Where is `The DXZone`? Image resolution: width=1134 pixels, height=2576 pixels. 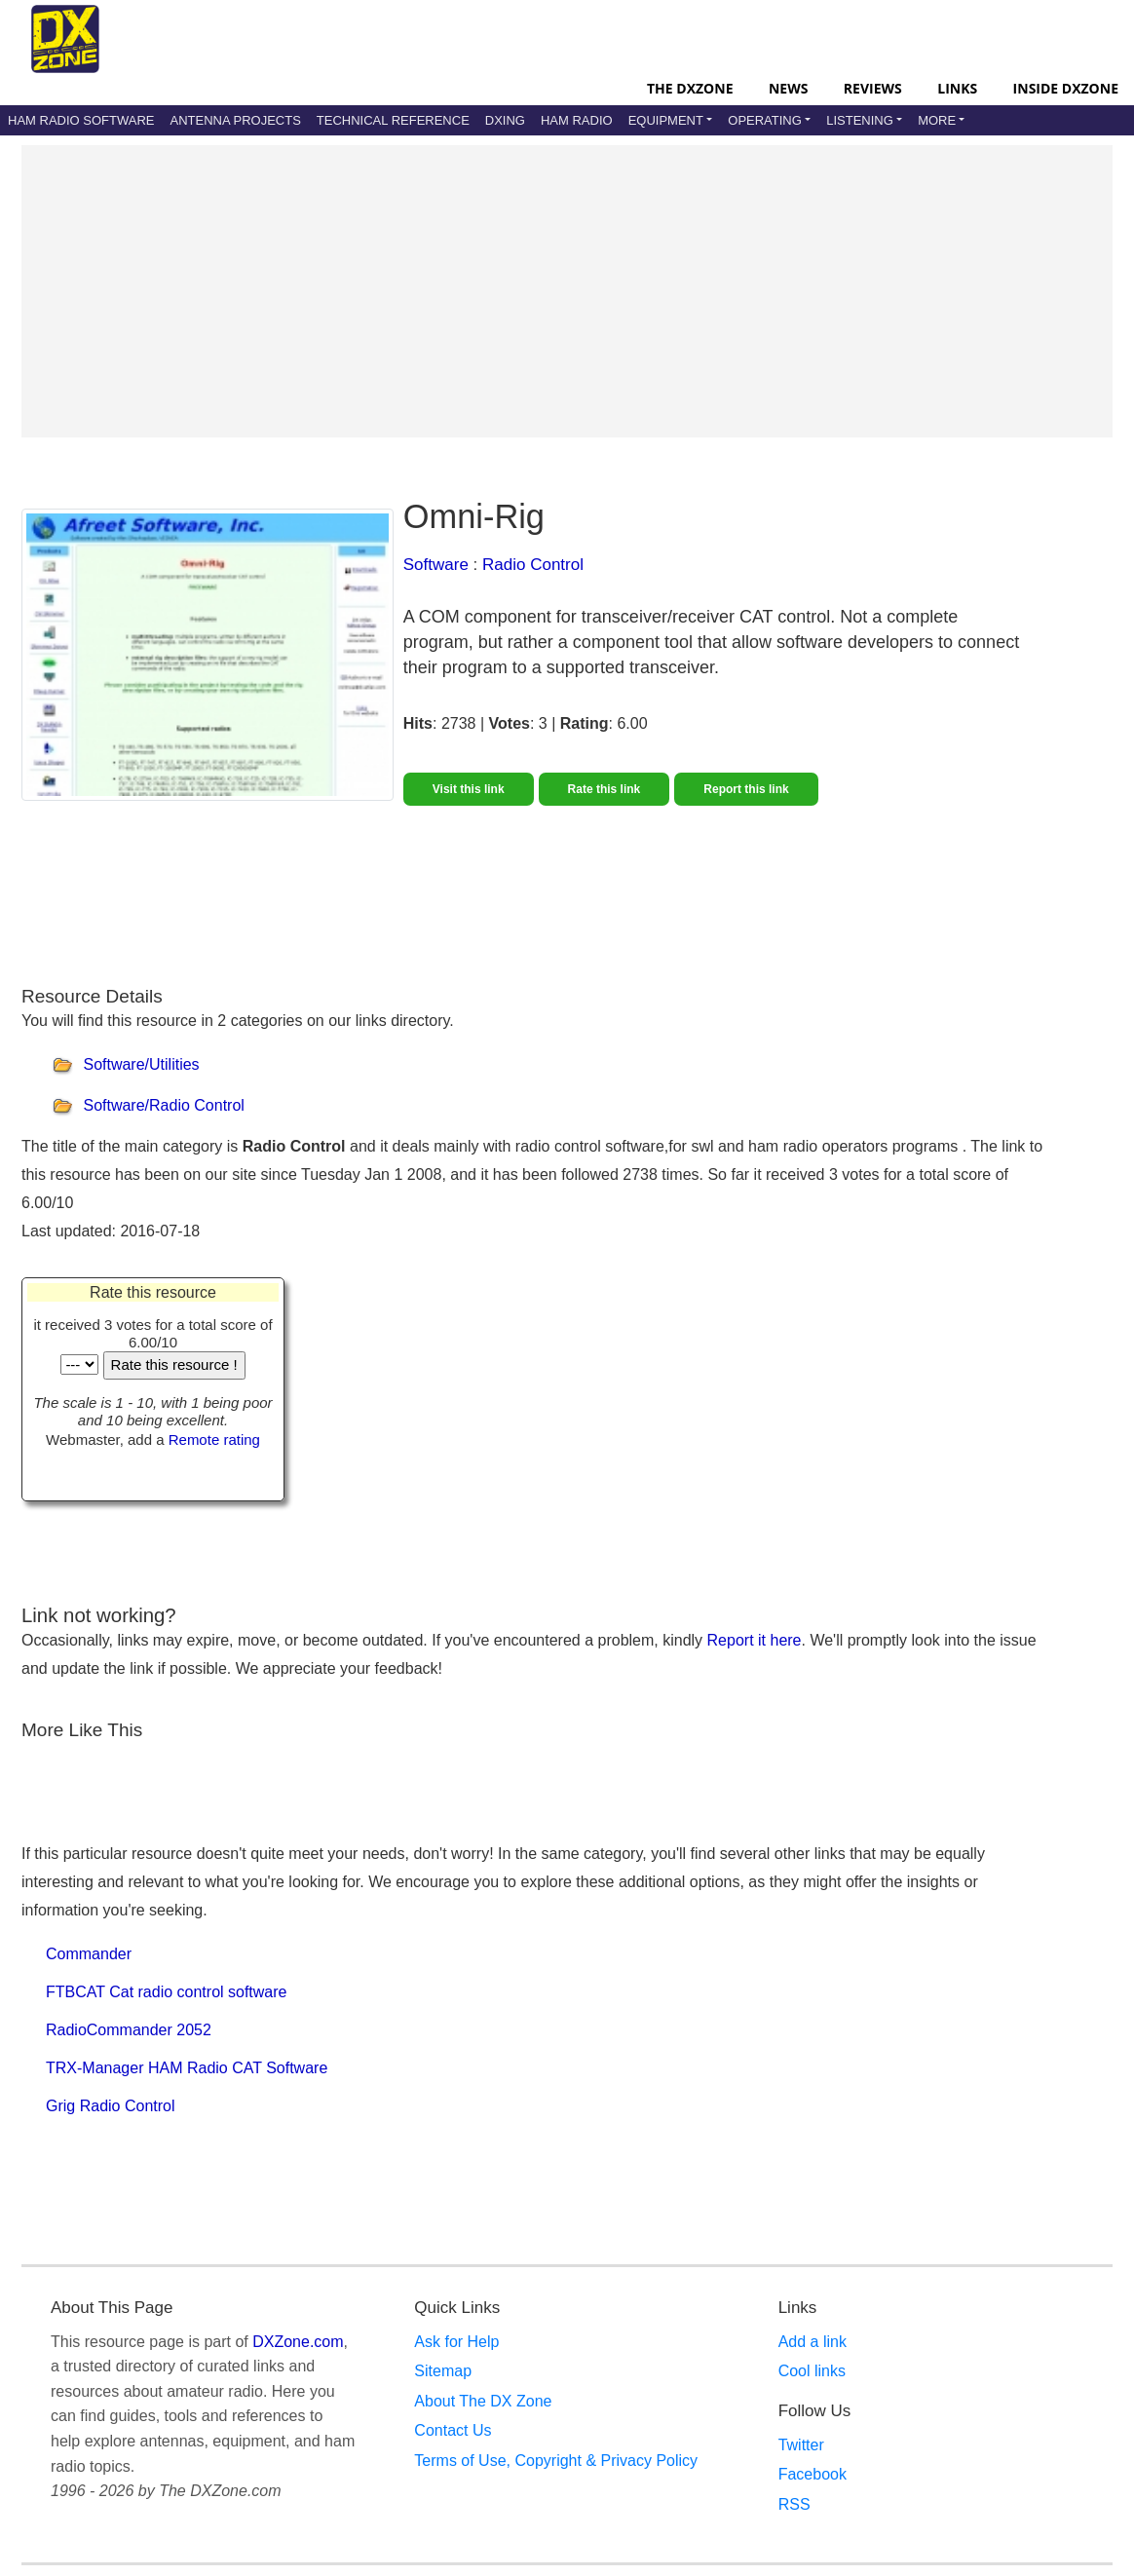 The DXZone is located at coordinates (690, 88).